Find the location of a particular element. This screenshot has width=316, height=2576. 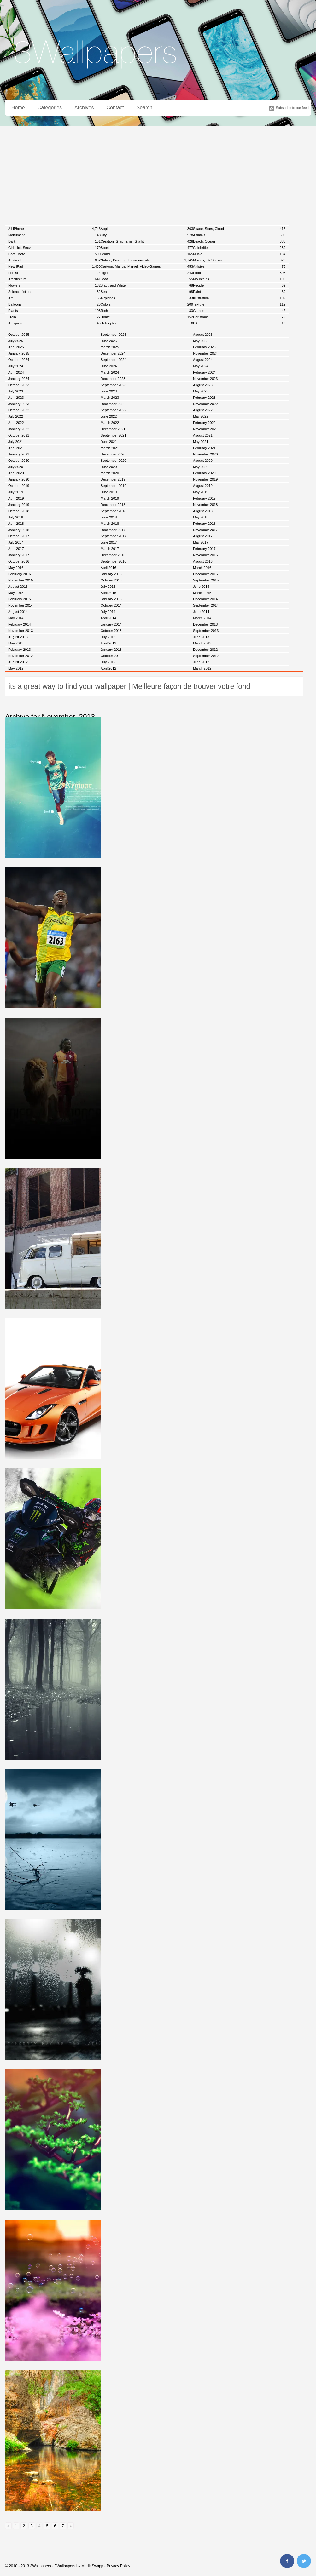

September 2015 is located at coordinates (206, 580).